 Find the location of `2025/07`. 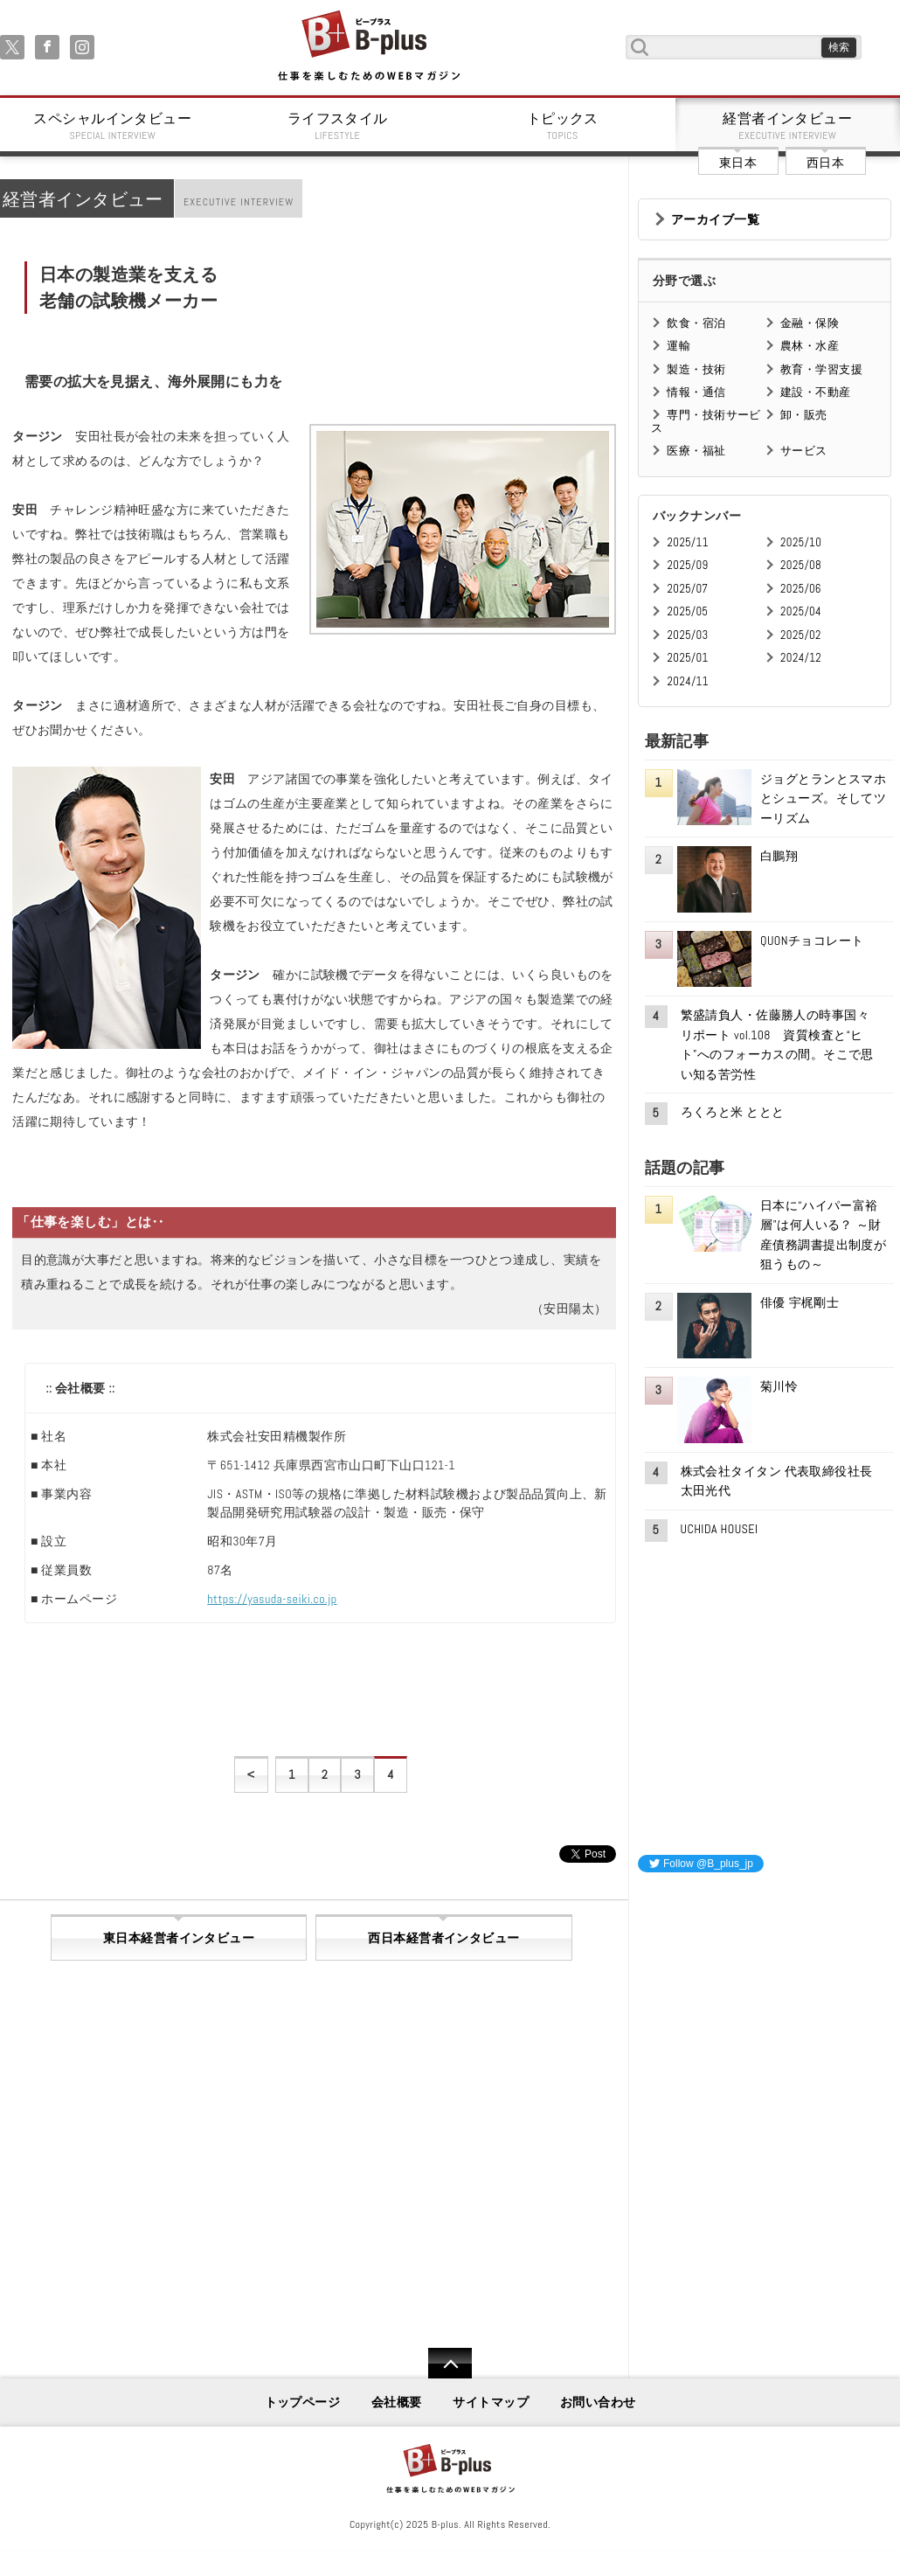

2025/07 is located at coordinates (687, 588).